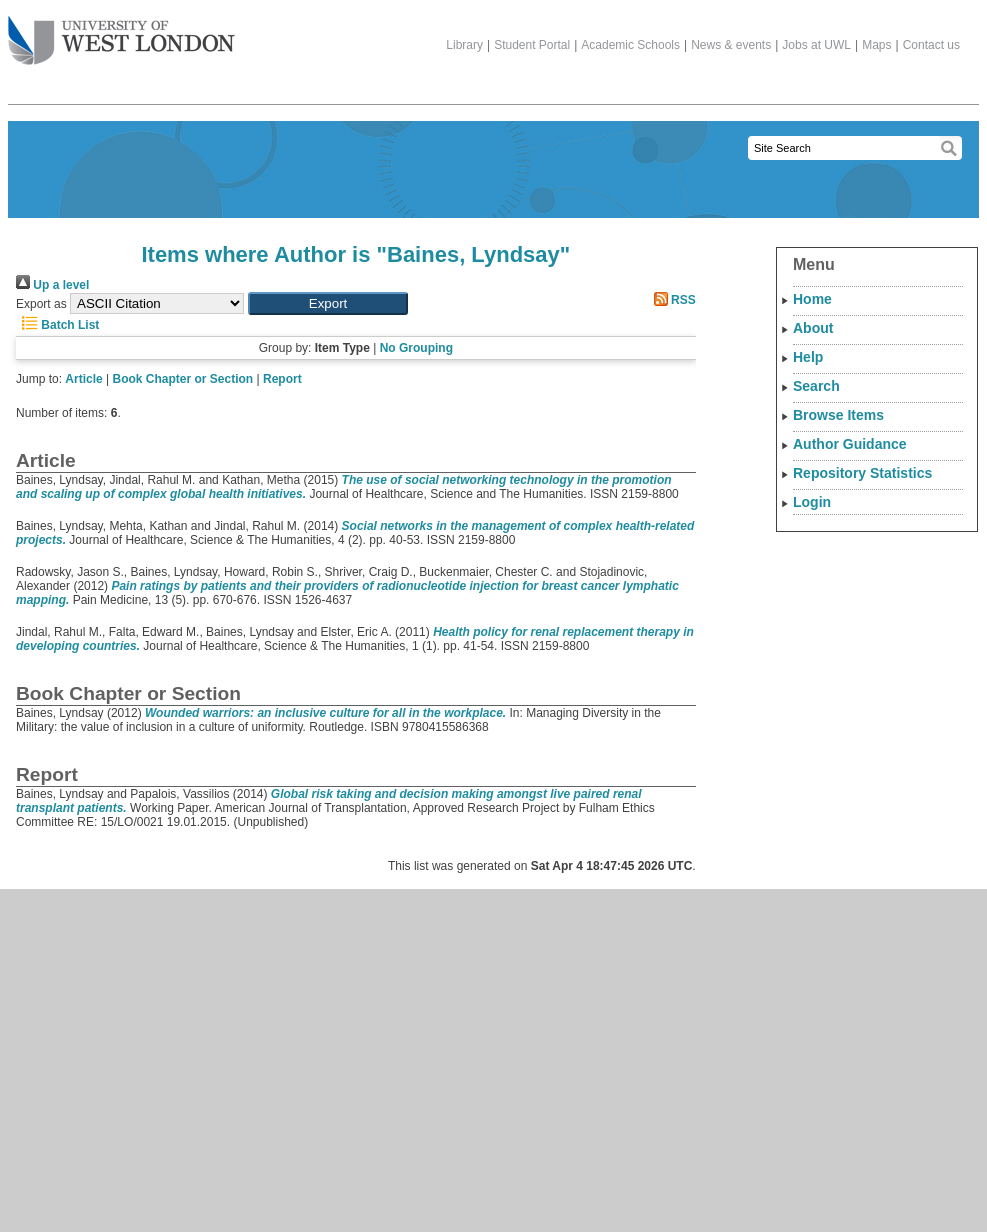  What do you see at coordinates (532, 45) in the screenshot?
I see `Student Portal` at bounding box center [532, 45].